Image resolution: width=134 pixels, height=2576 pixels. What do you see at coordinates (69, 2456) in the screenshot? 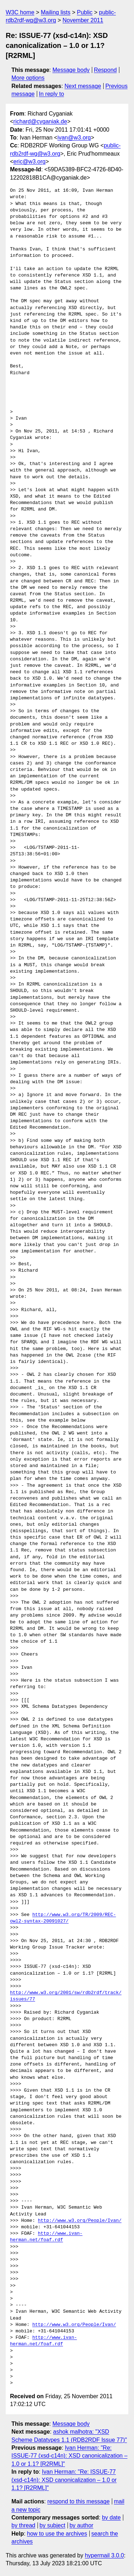
I see `Ivan Herman: "Re: ISSUE-77 (xsd-c14n): XSD canonicalization – 1.0 or 1.1? [R2RML]"` at bounding box center [69, 2456].